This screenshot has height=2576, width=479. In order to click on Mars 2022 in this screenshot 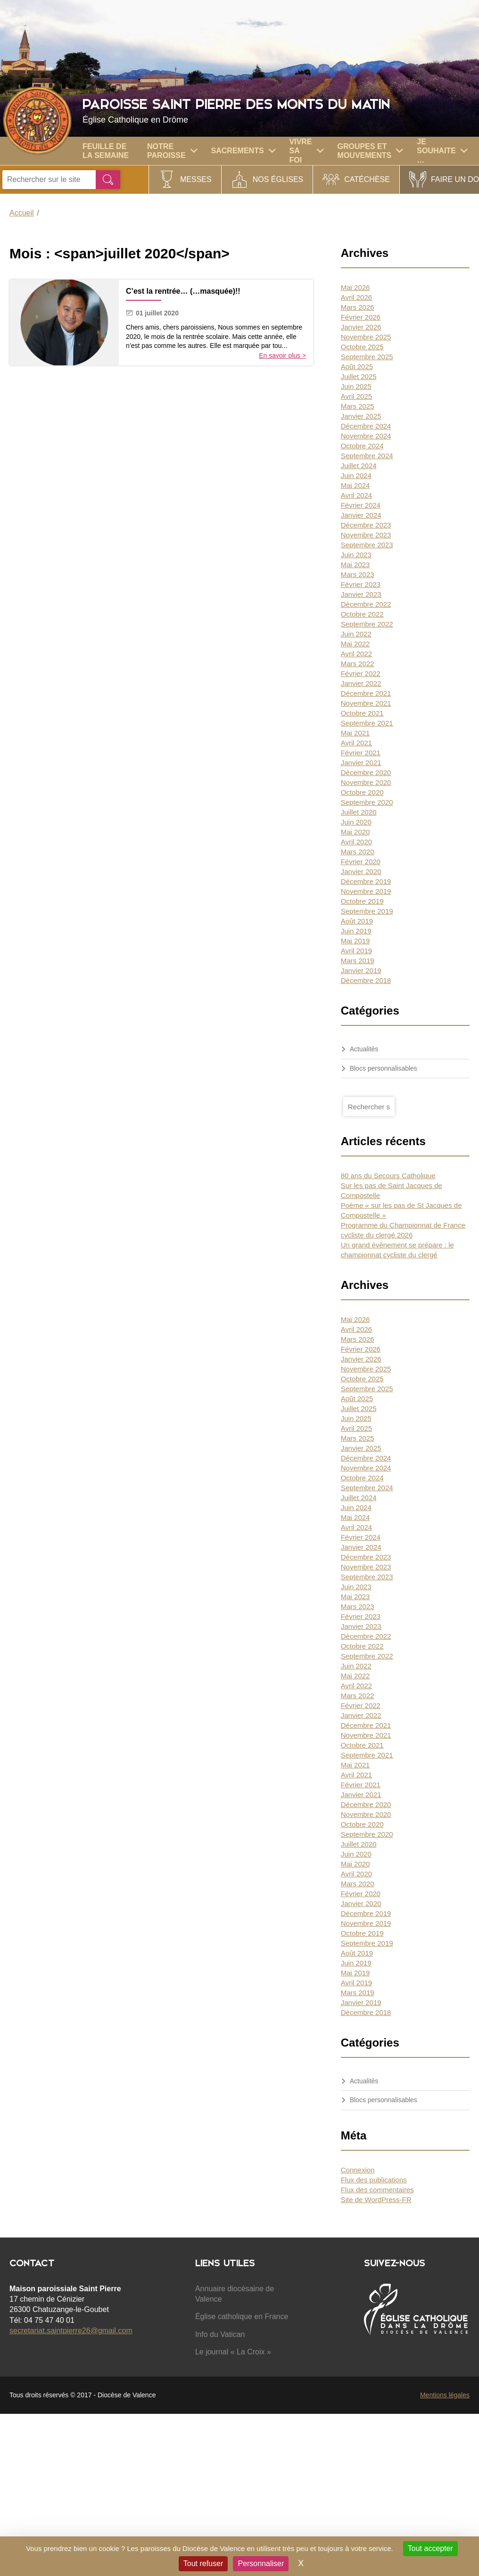, I will do `click(357, 664)`.